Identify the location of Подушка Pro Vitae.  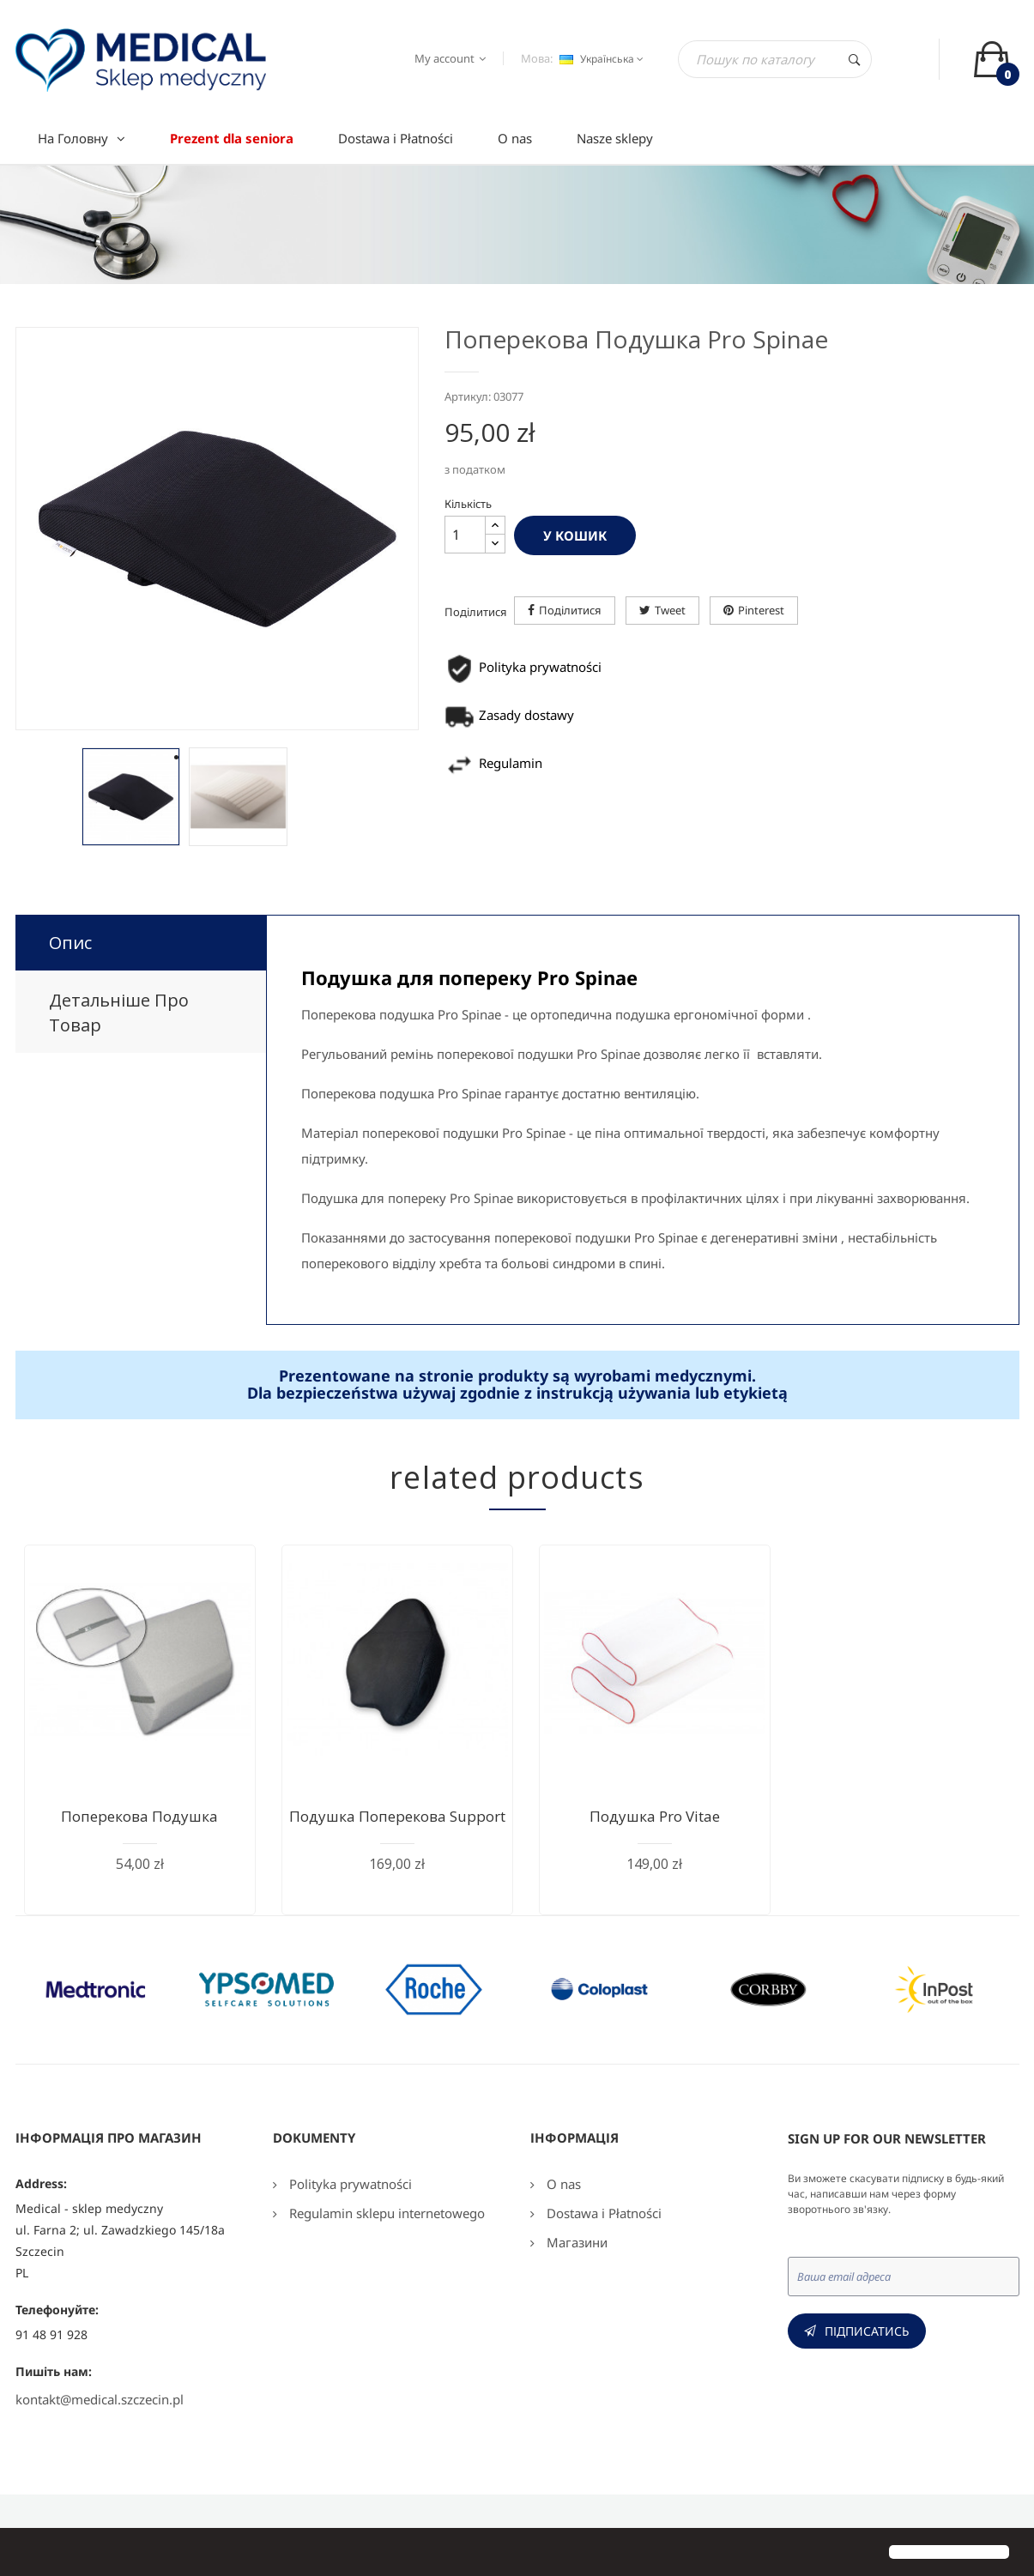
(655, 1816).